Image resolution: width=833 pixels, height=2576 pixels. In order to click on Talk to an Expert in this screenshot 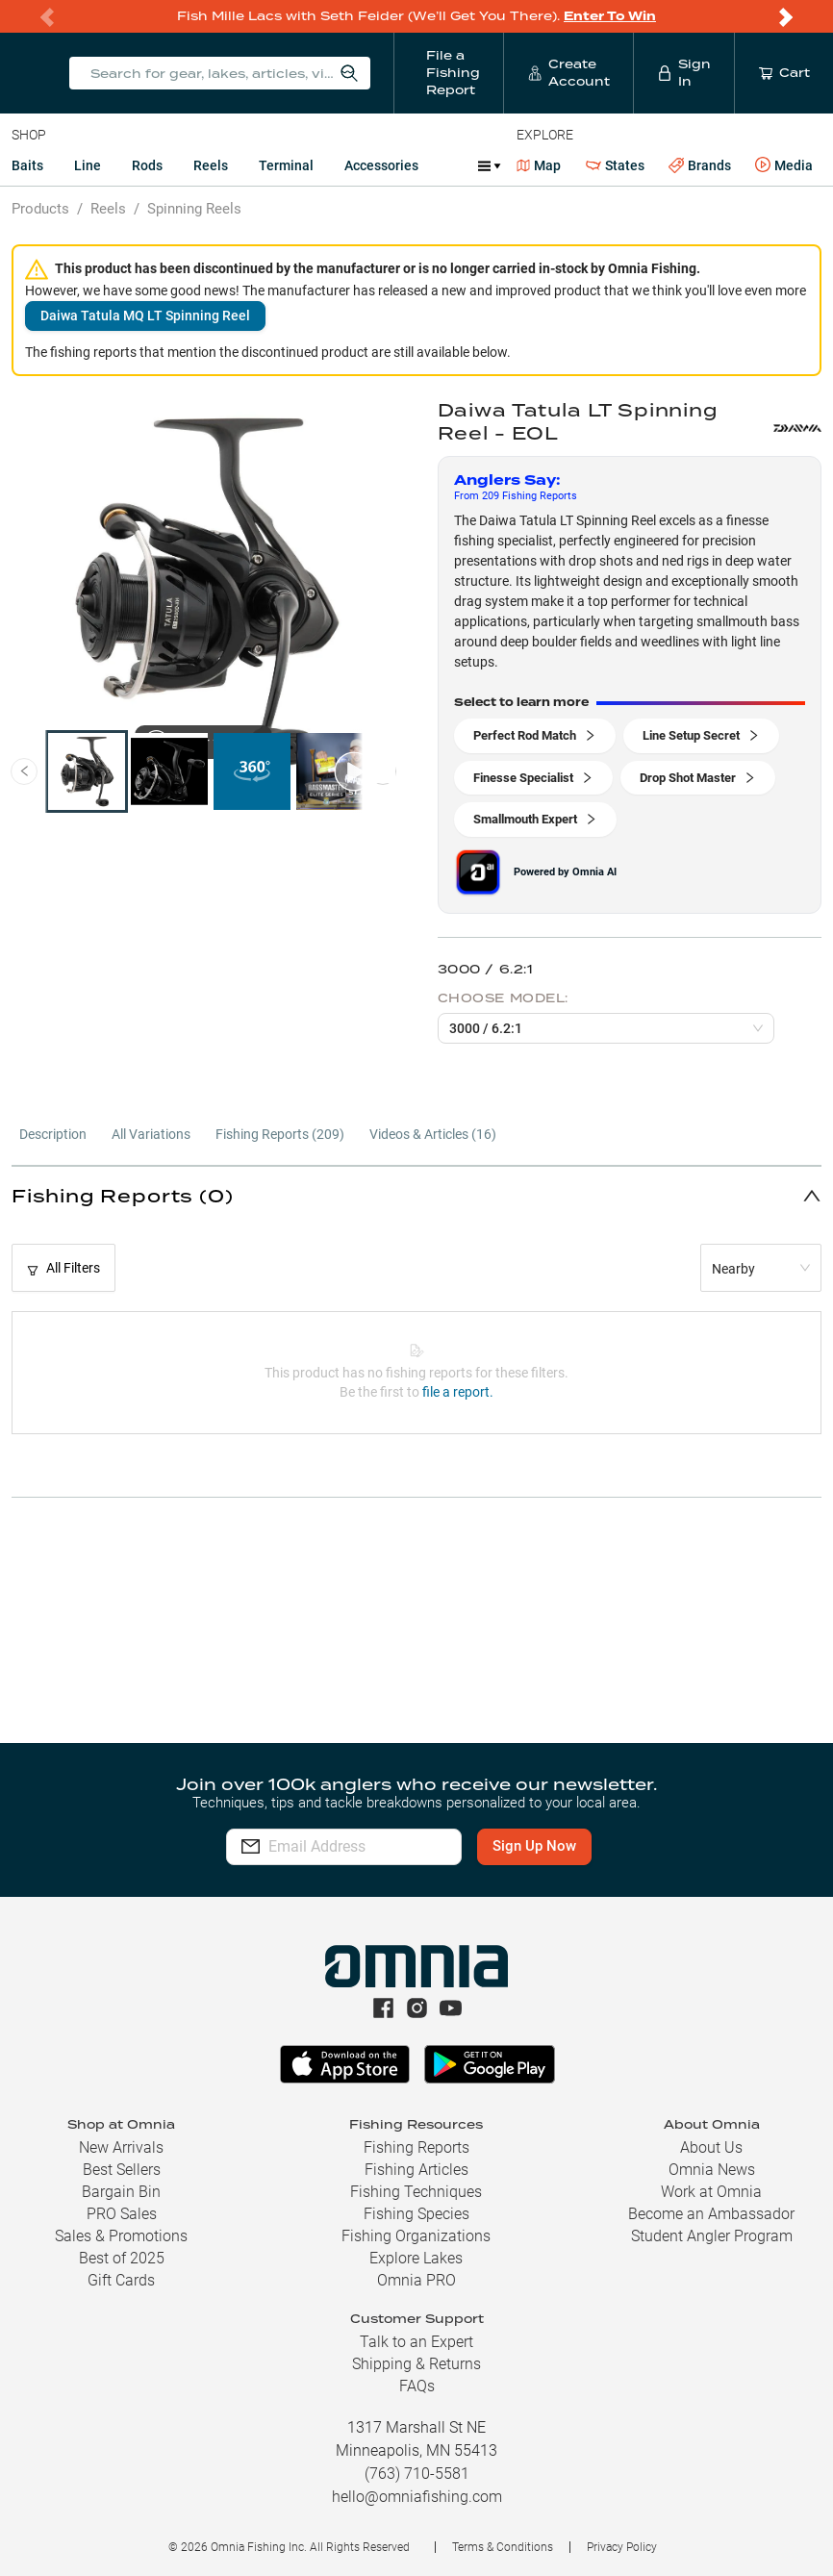, I will do `click(416, 2342)`.